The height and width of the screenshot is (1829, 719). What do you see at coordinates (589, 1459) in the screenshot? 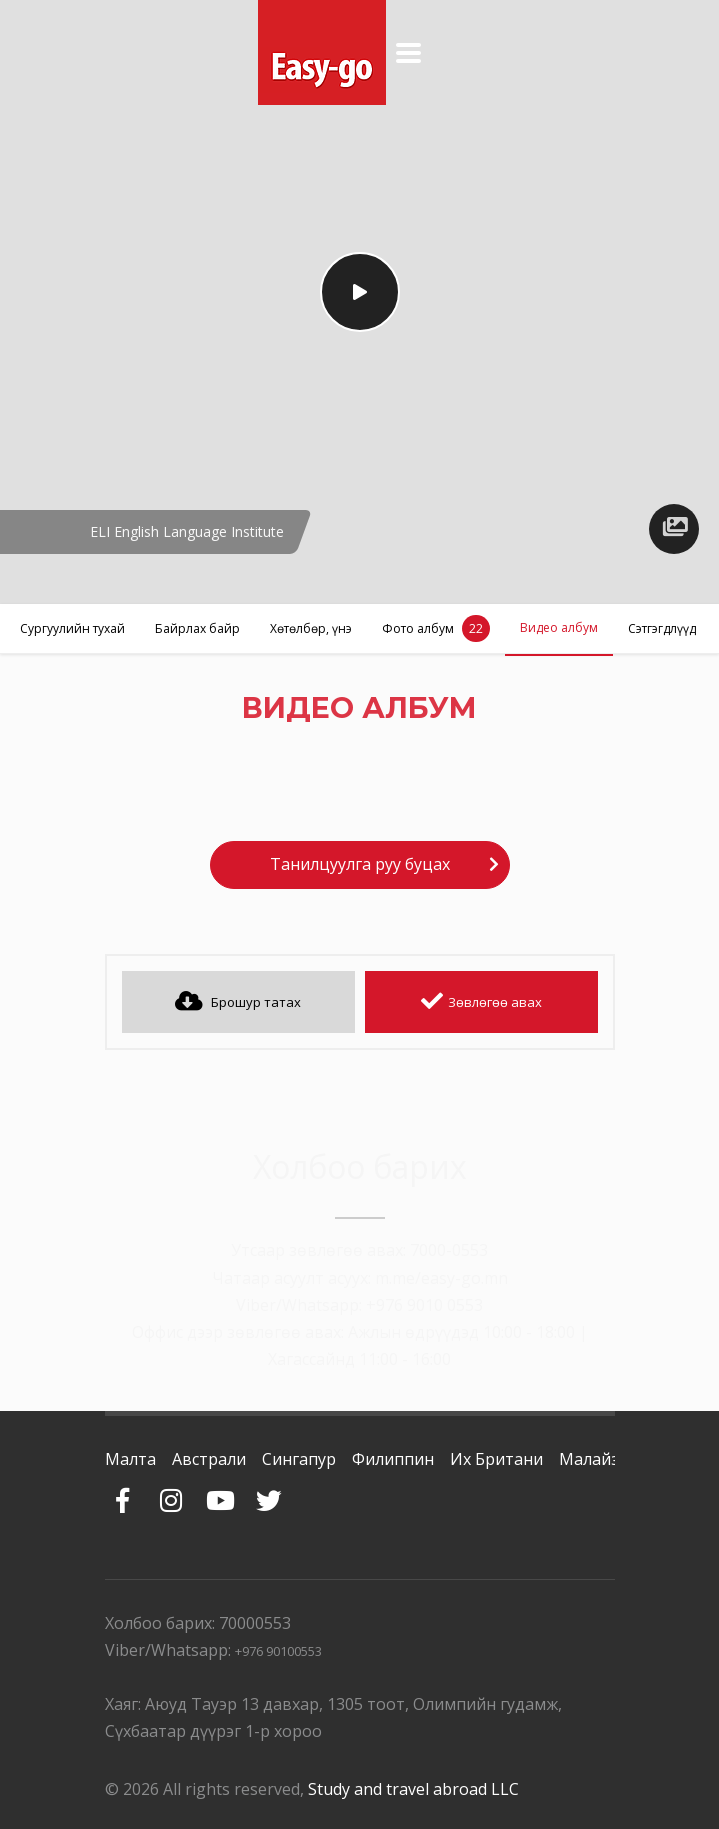
I see `Малайз` at bounding box center [589, 1459].